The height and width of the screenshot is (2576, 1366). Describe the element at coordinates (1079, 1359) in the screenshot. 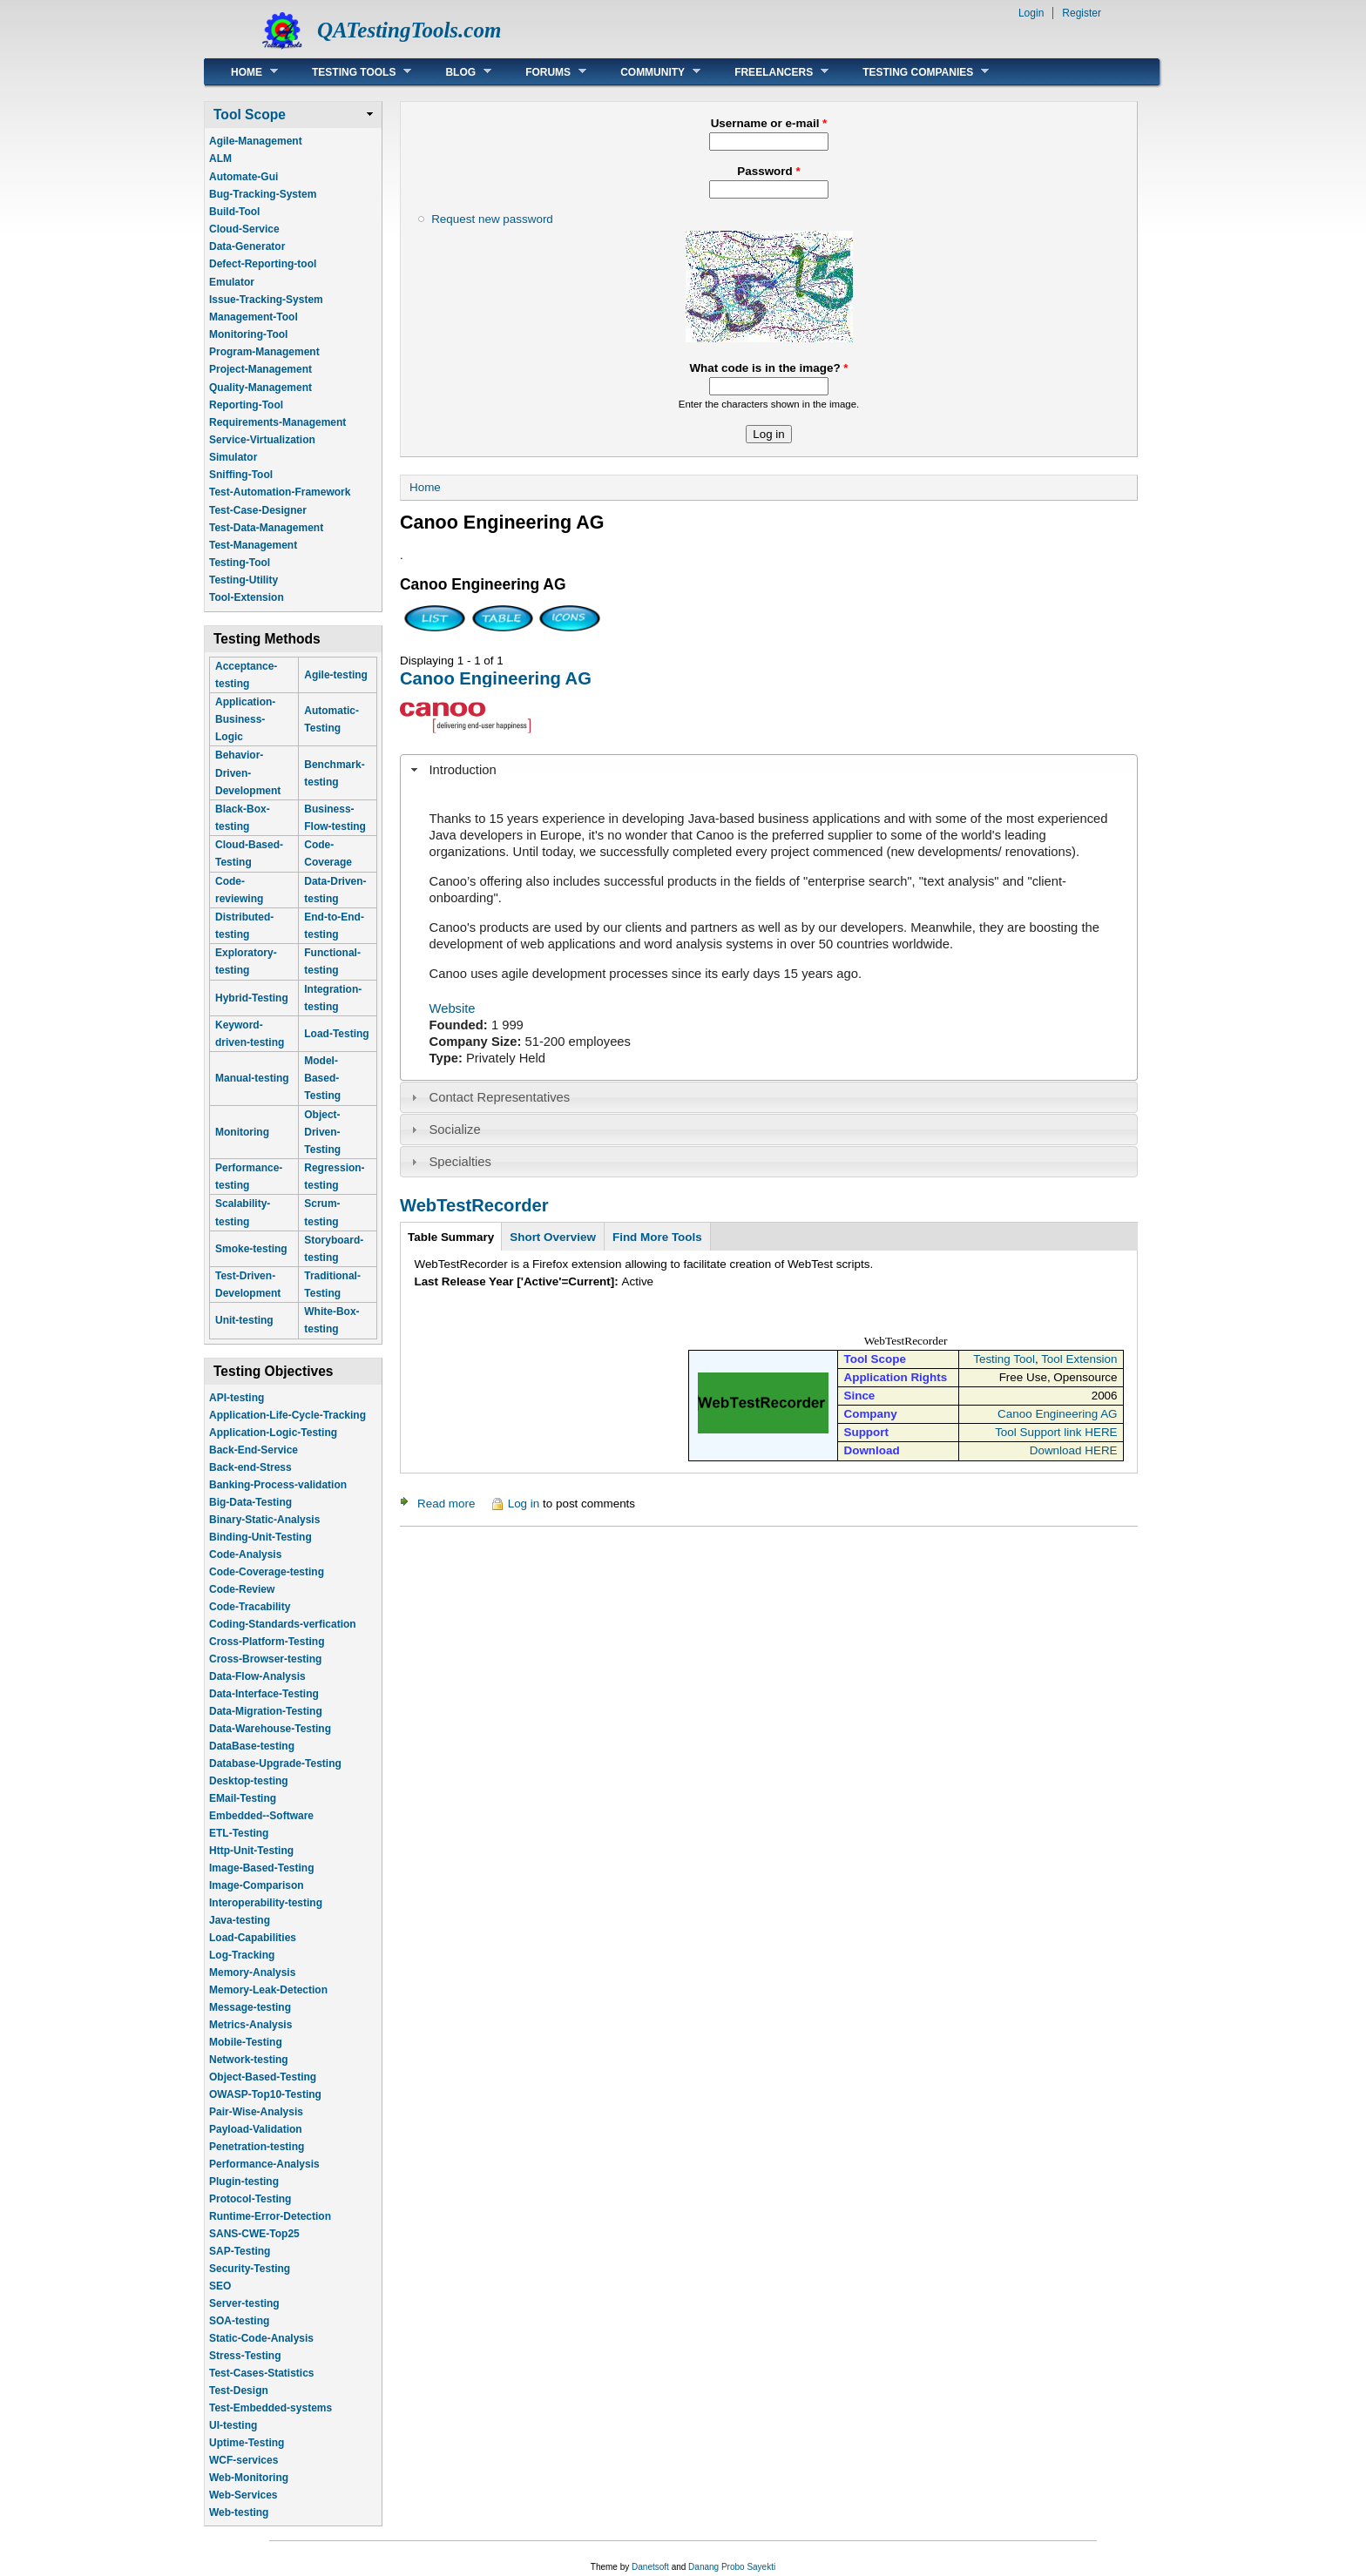

I see `Tool Extension` at that location.